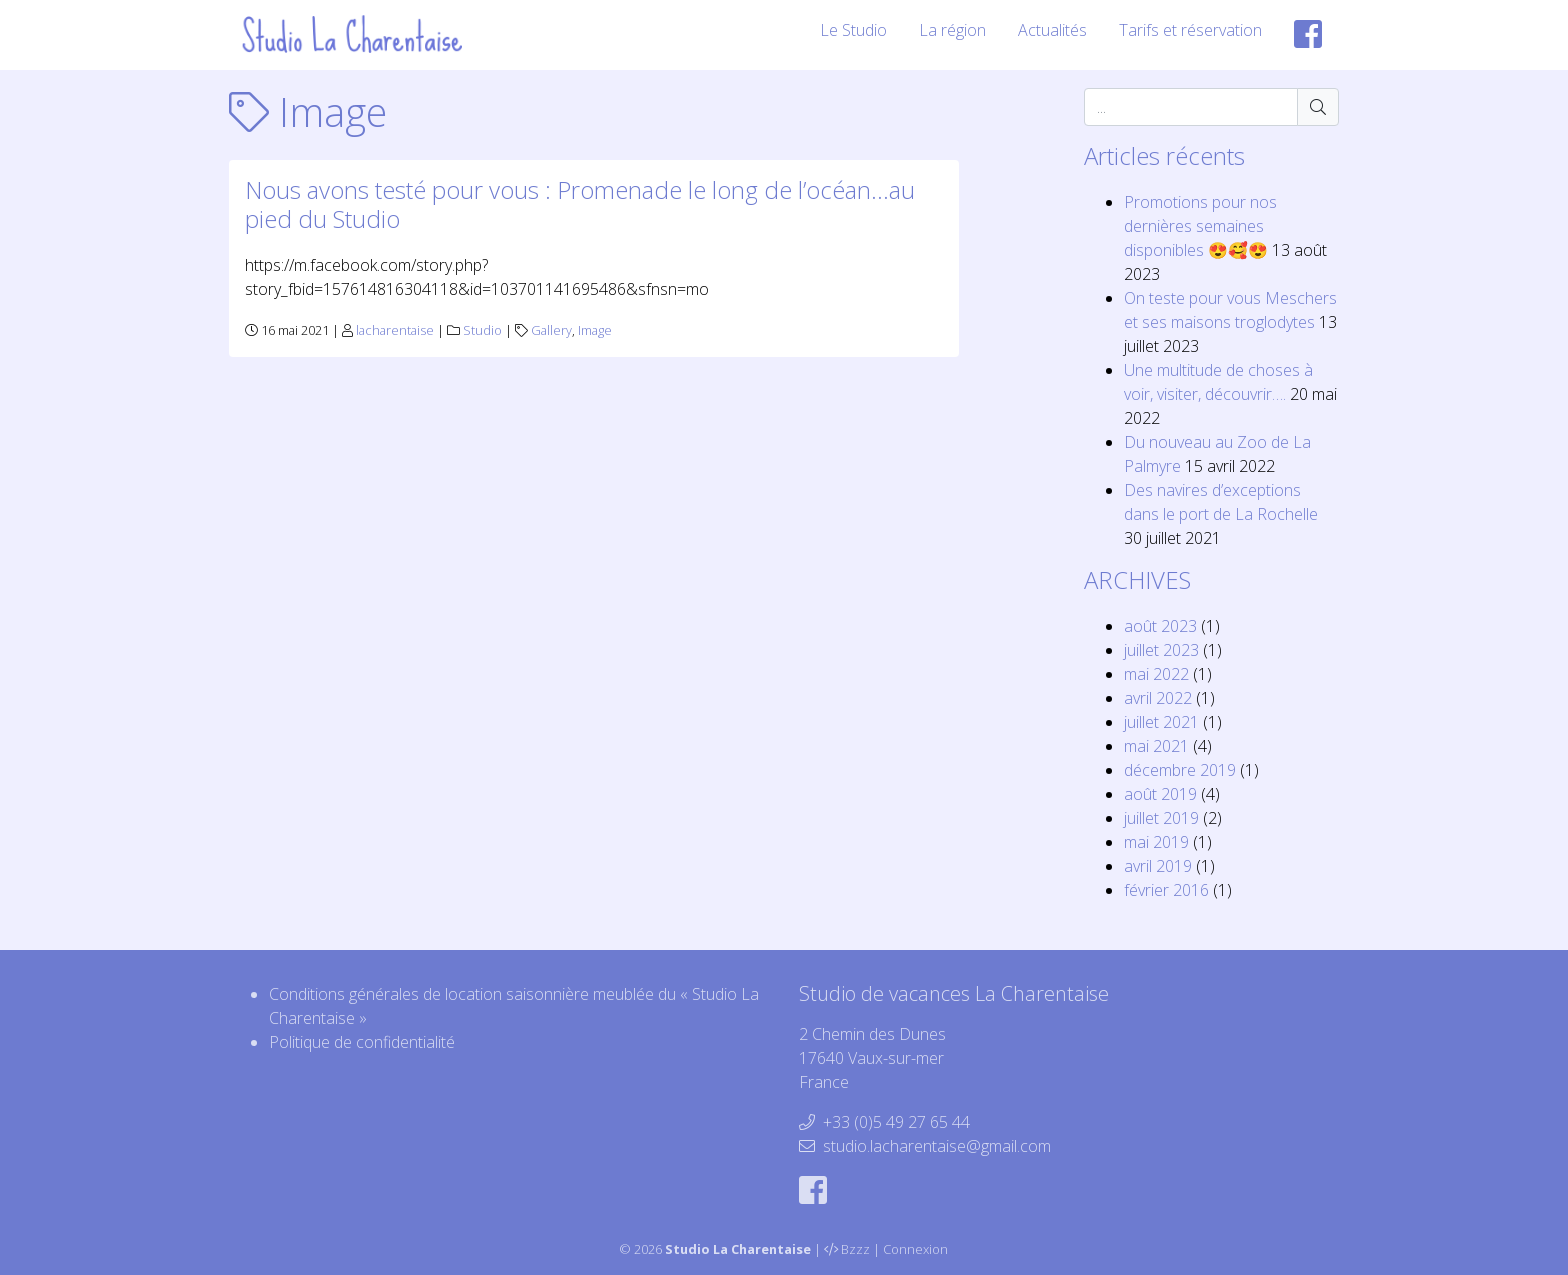 The image size is (1568, 1275). What do you see at coordinates (1180, 770) in the screenshot?
I see `décembre 2019` at bounding box center [1180, 770].